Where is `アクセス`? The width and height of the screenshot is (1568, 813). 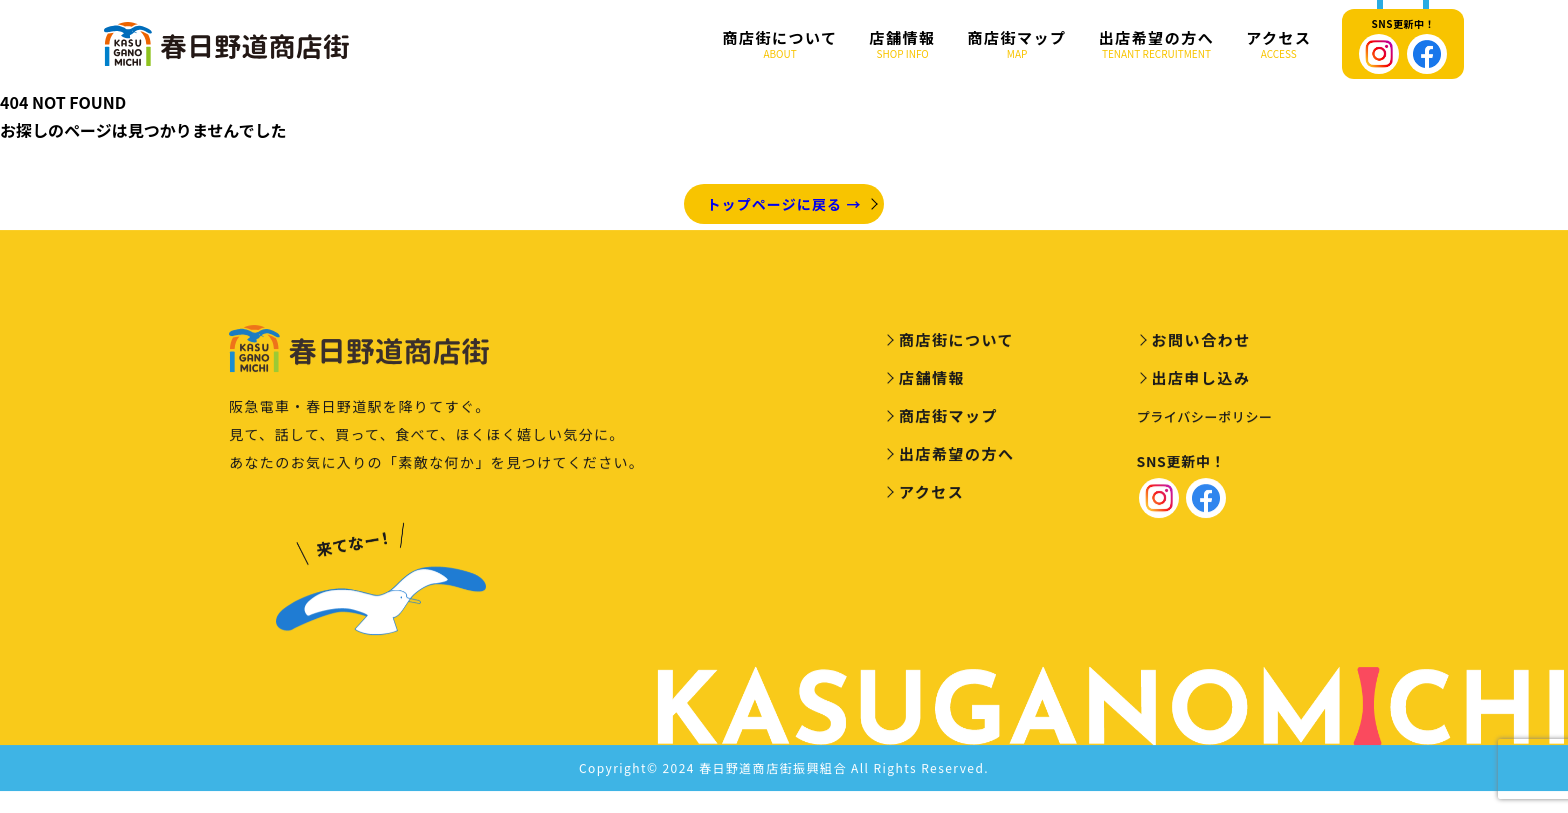 アクセス is located at coordinates (1278, 44).